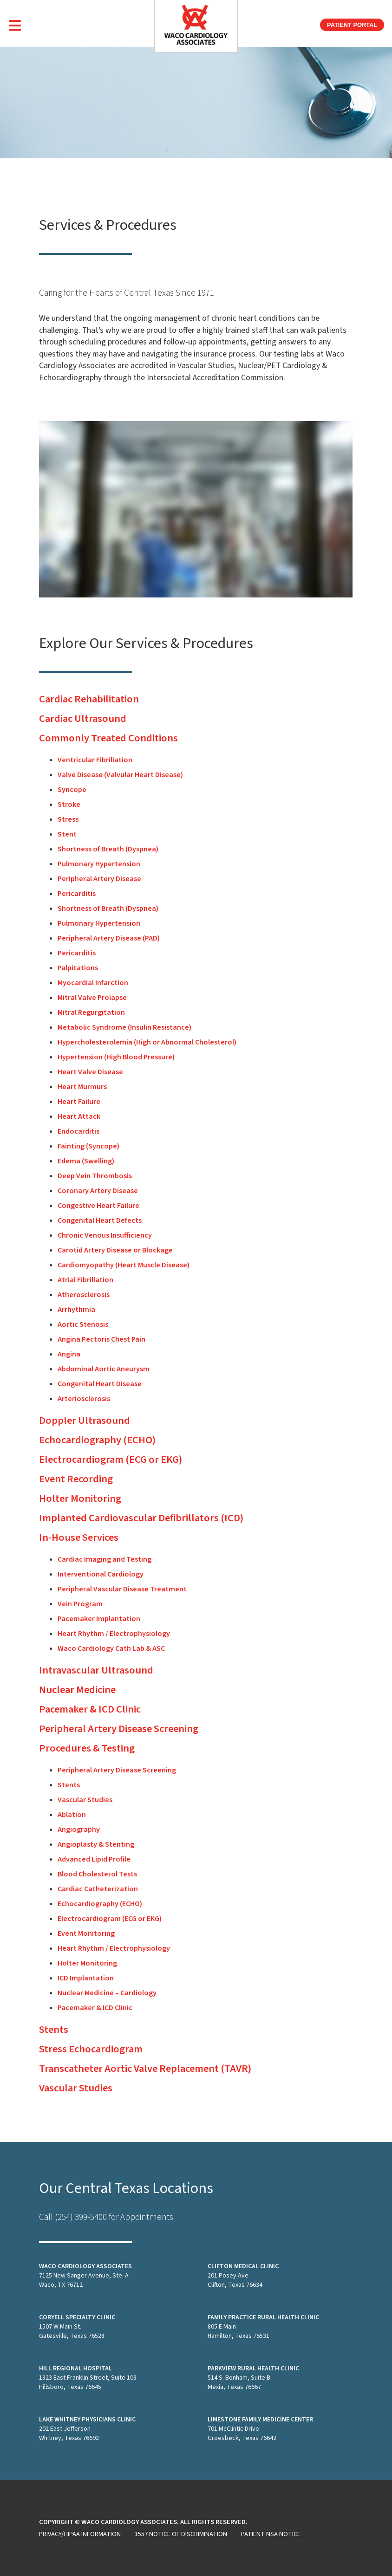 This screenshot has height=2576, width=392. What do you see at coordinates (99, 864) in the screenshot?
I see `Pulmonary Hypertension` at bounding box center [99, 864].